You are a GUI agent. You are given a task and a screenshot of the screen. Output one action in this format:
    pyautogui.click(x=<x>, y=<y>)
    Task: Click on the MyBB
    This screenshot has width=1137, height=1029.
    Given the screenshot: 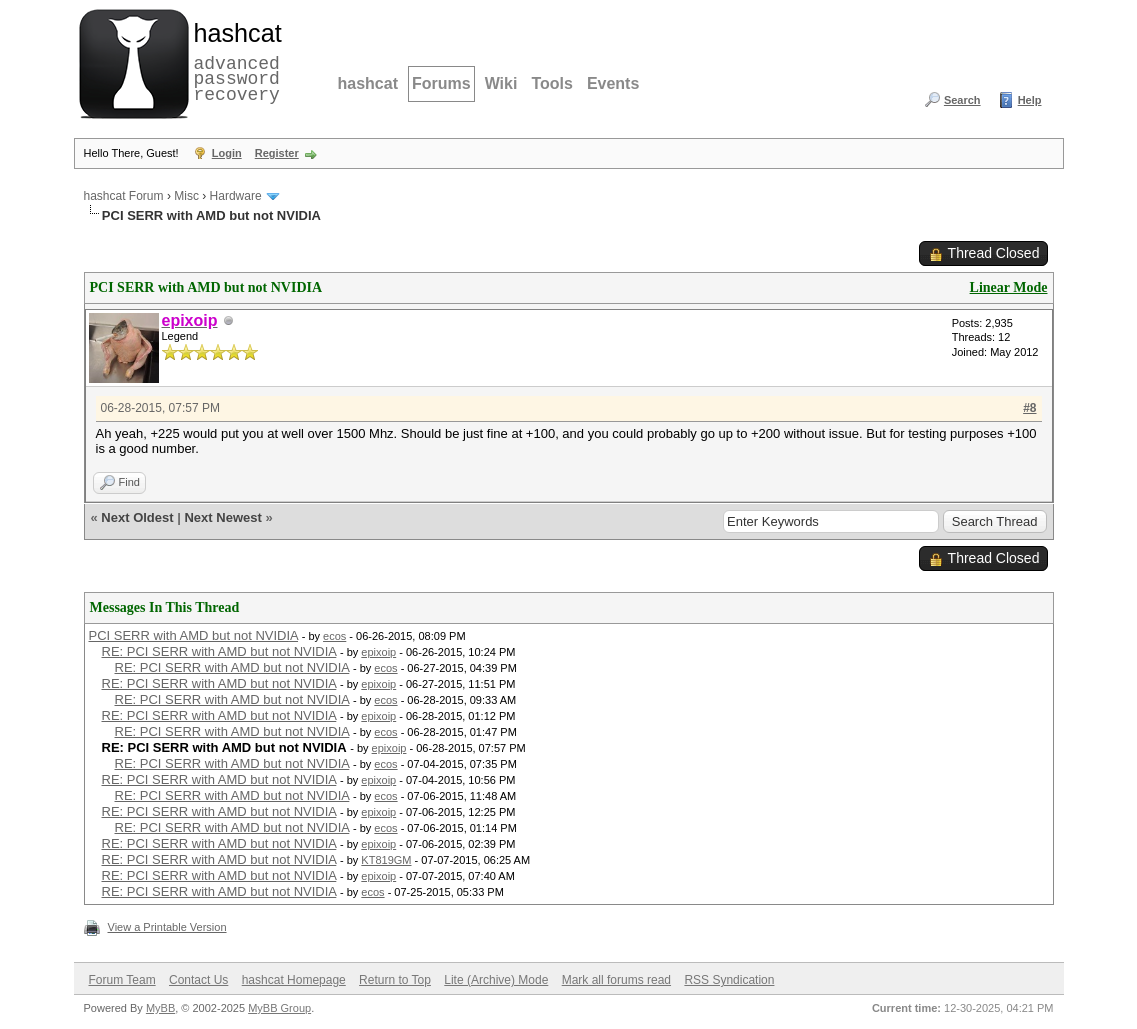 What is the action you would take?
    pyautogui.click(x=160, y=1008)
    